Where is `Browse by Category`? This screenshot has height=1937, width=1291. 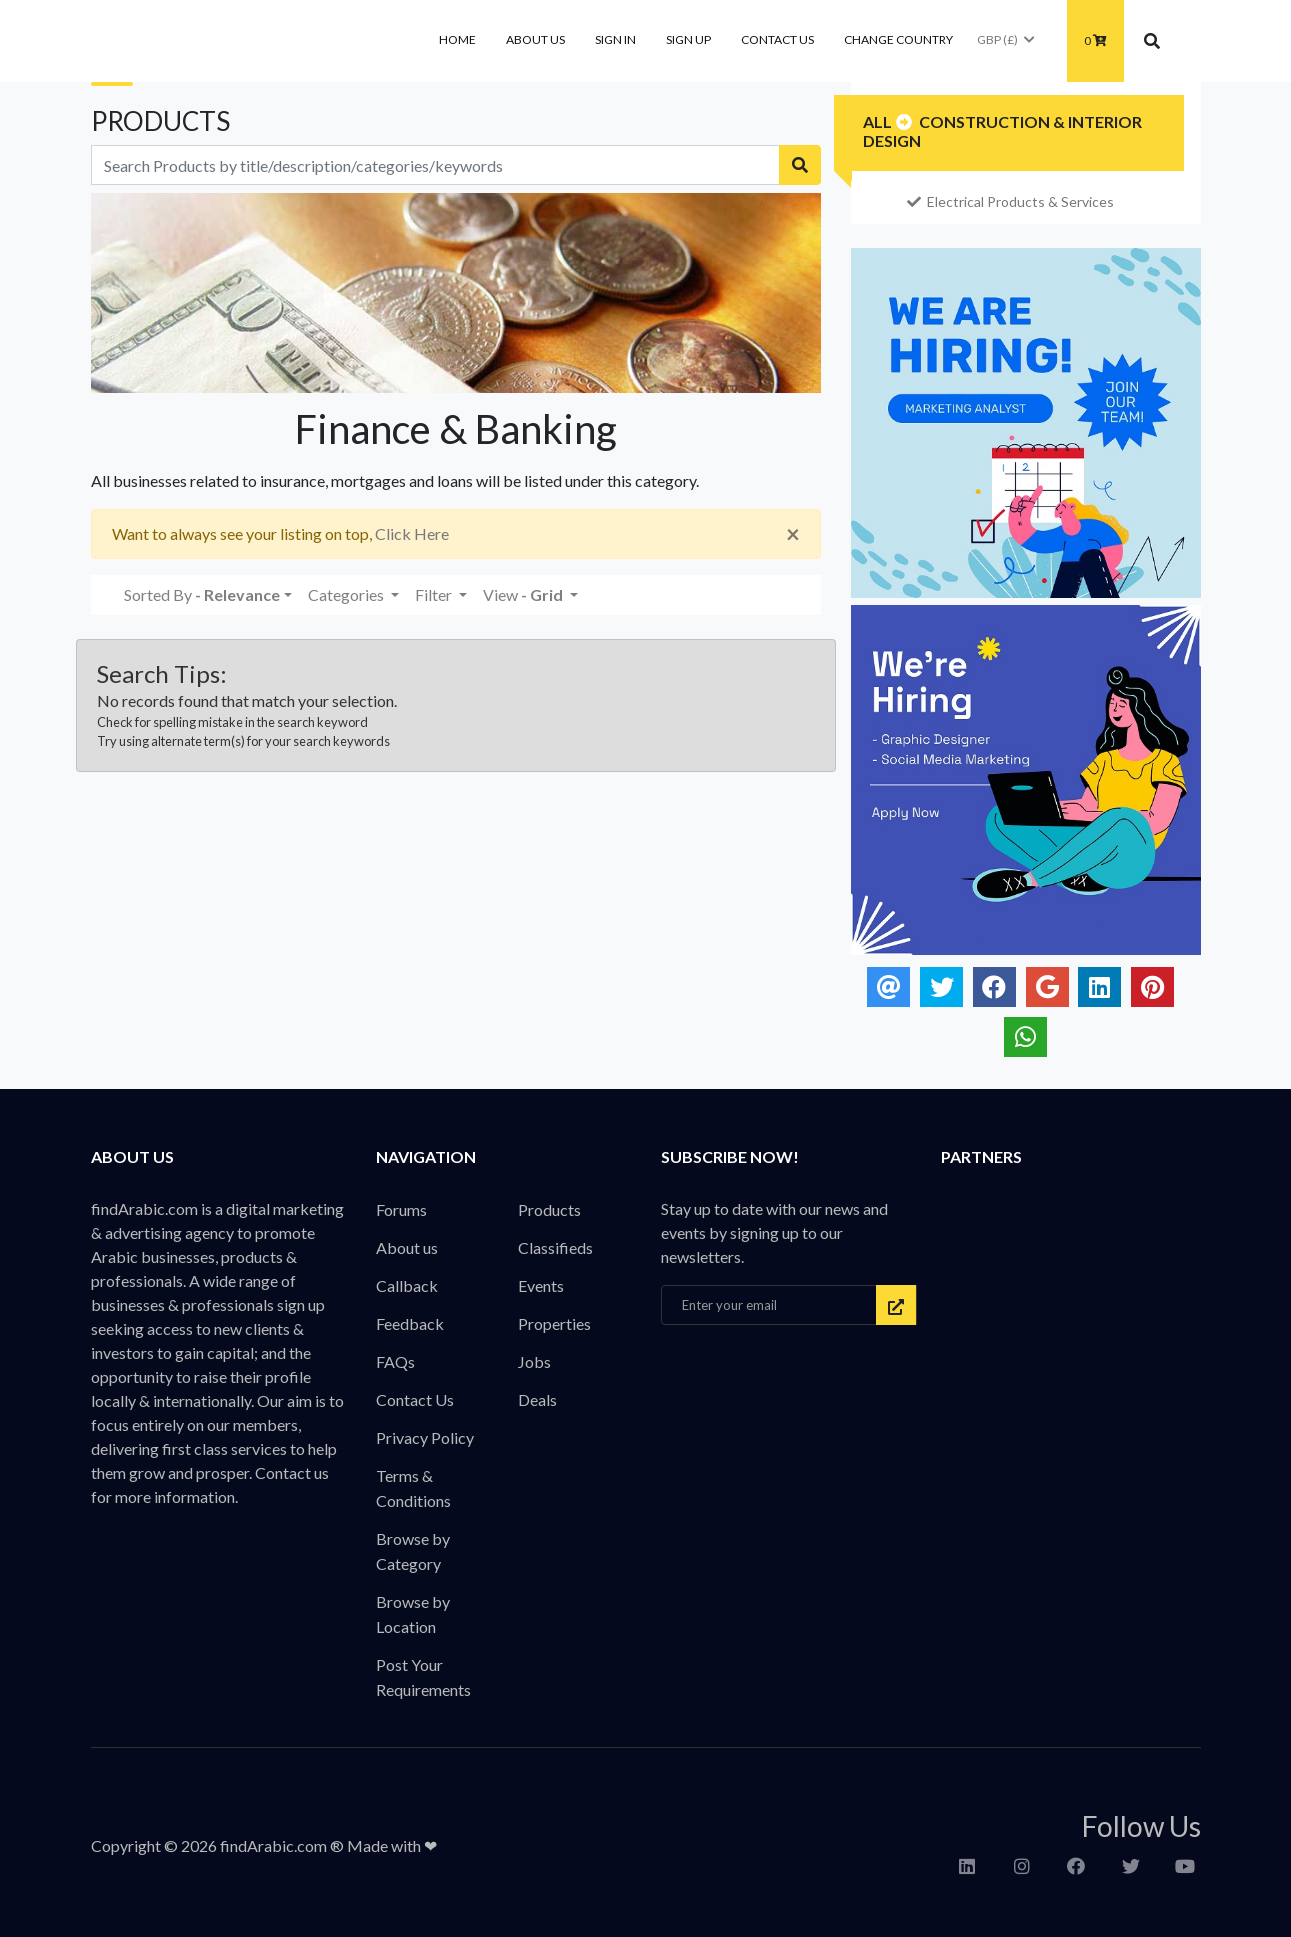 Browse by Category is located at coordinates (413, 1551).